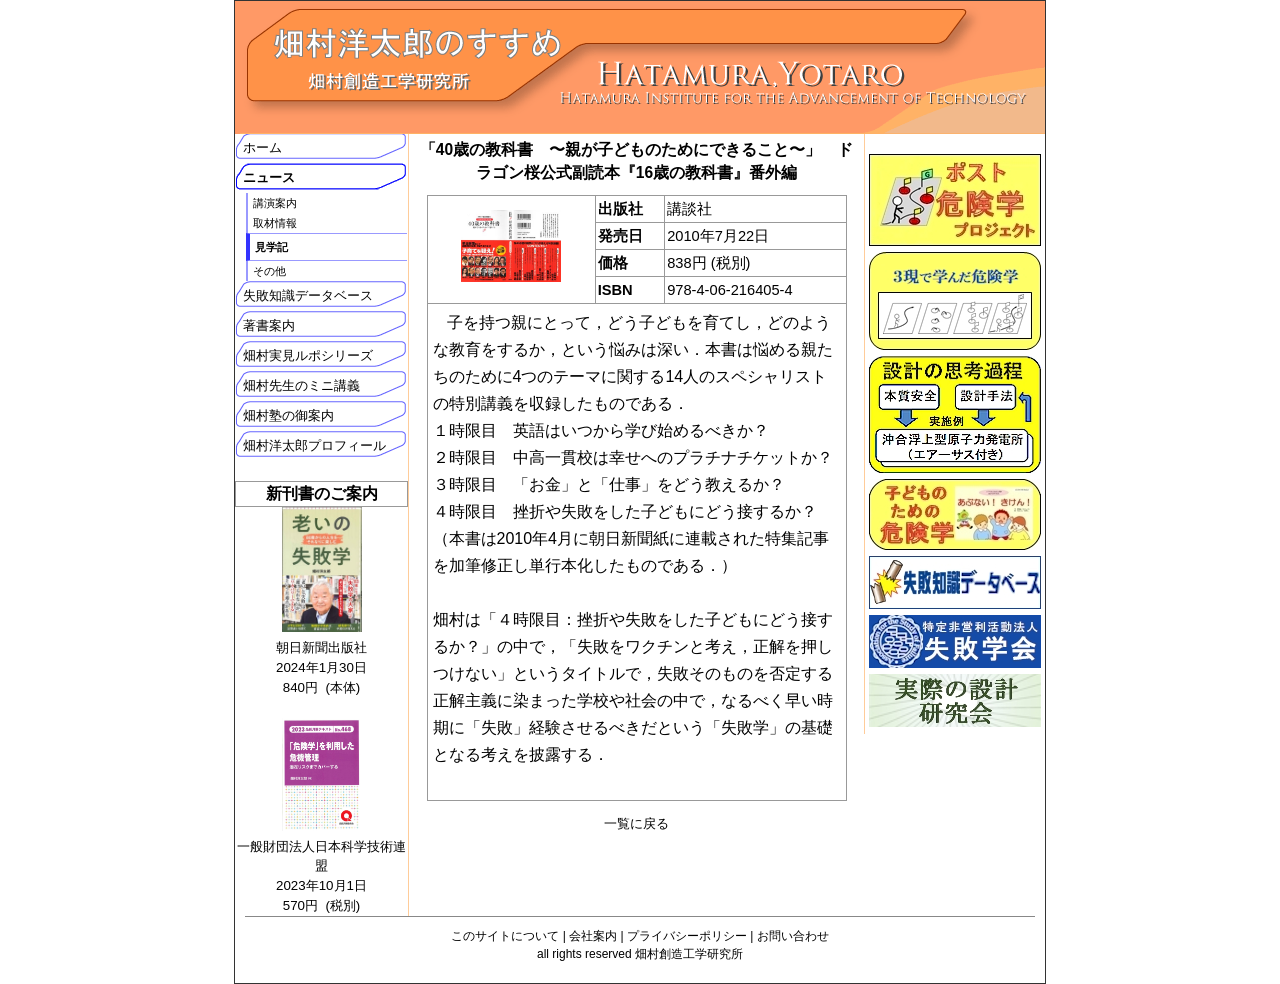  I want to click on 見学記, so click(271, 247).